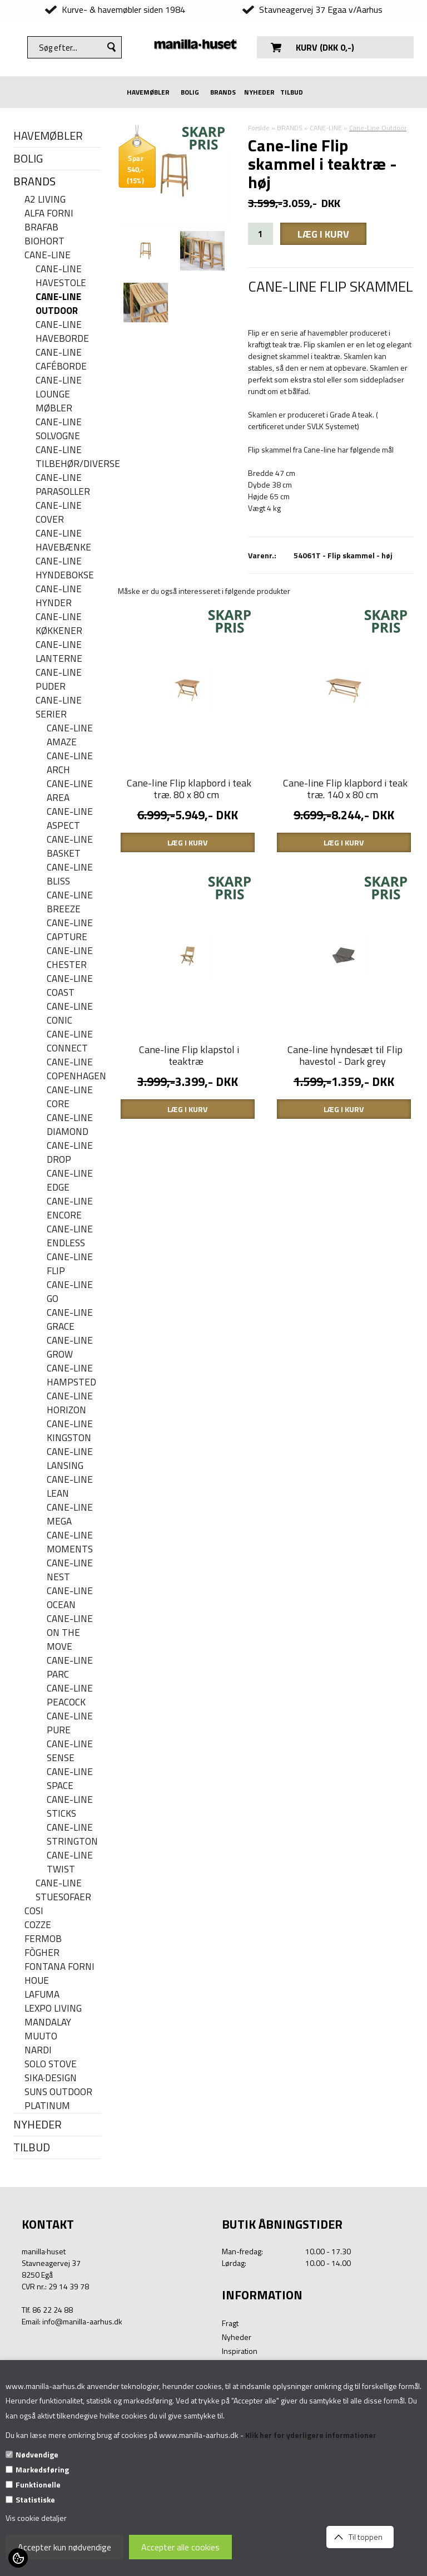 The image size is (427, 2576). What do you see at coordinates (70, 1320) in the screenshot?
I see `Cane-line Grace` at bounding box center [70, 1320].